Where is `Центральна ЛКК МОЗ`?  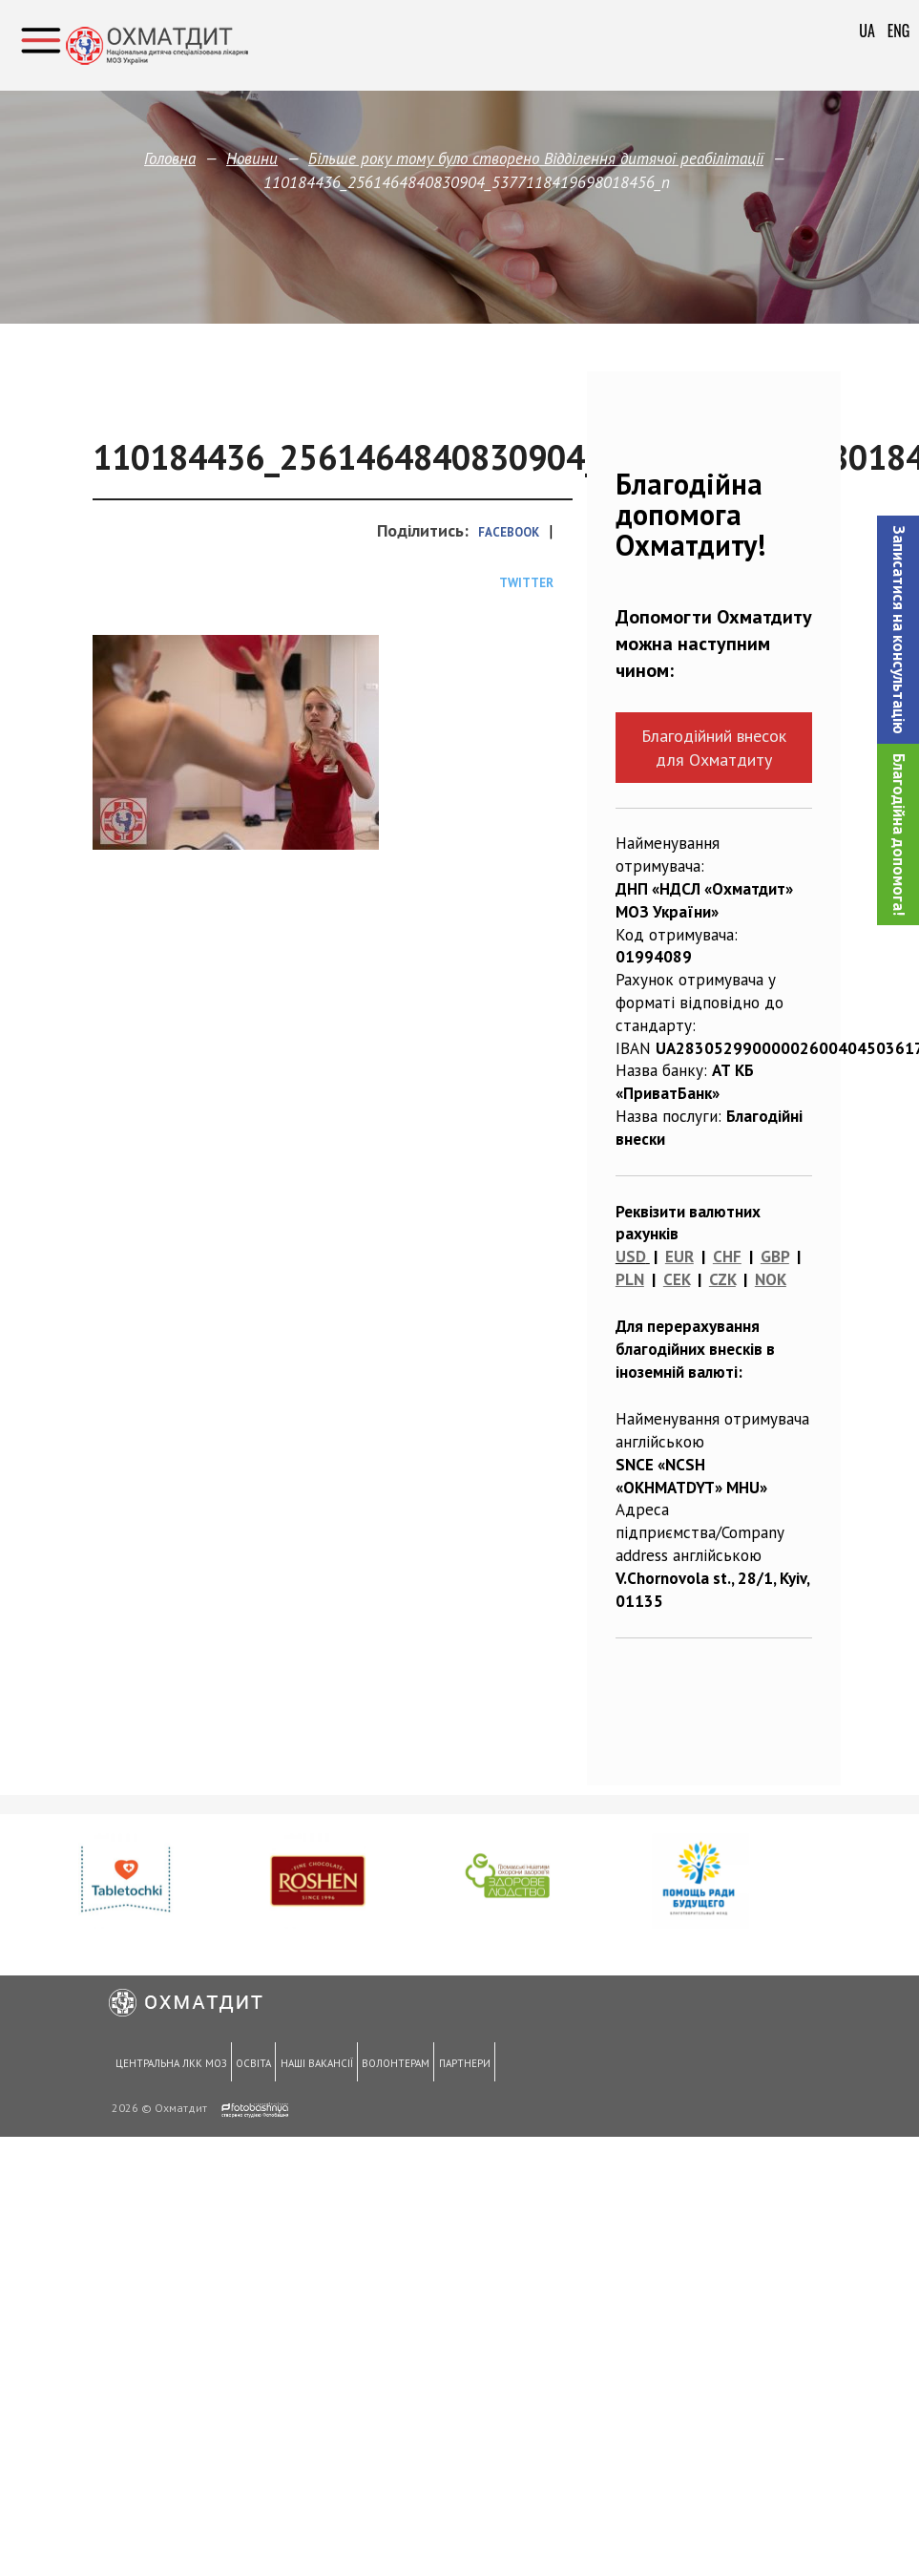 Центральна ЛКК МОЗ is located at coordinates (169, 2064).